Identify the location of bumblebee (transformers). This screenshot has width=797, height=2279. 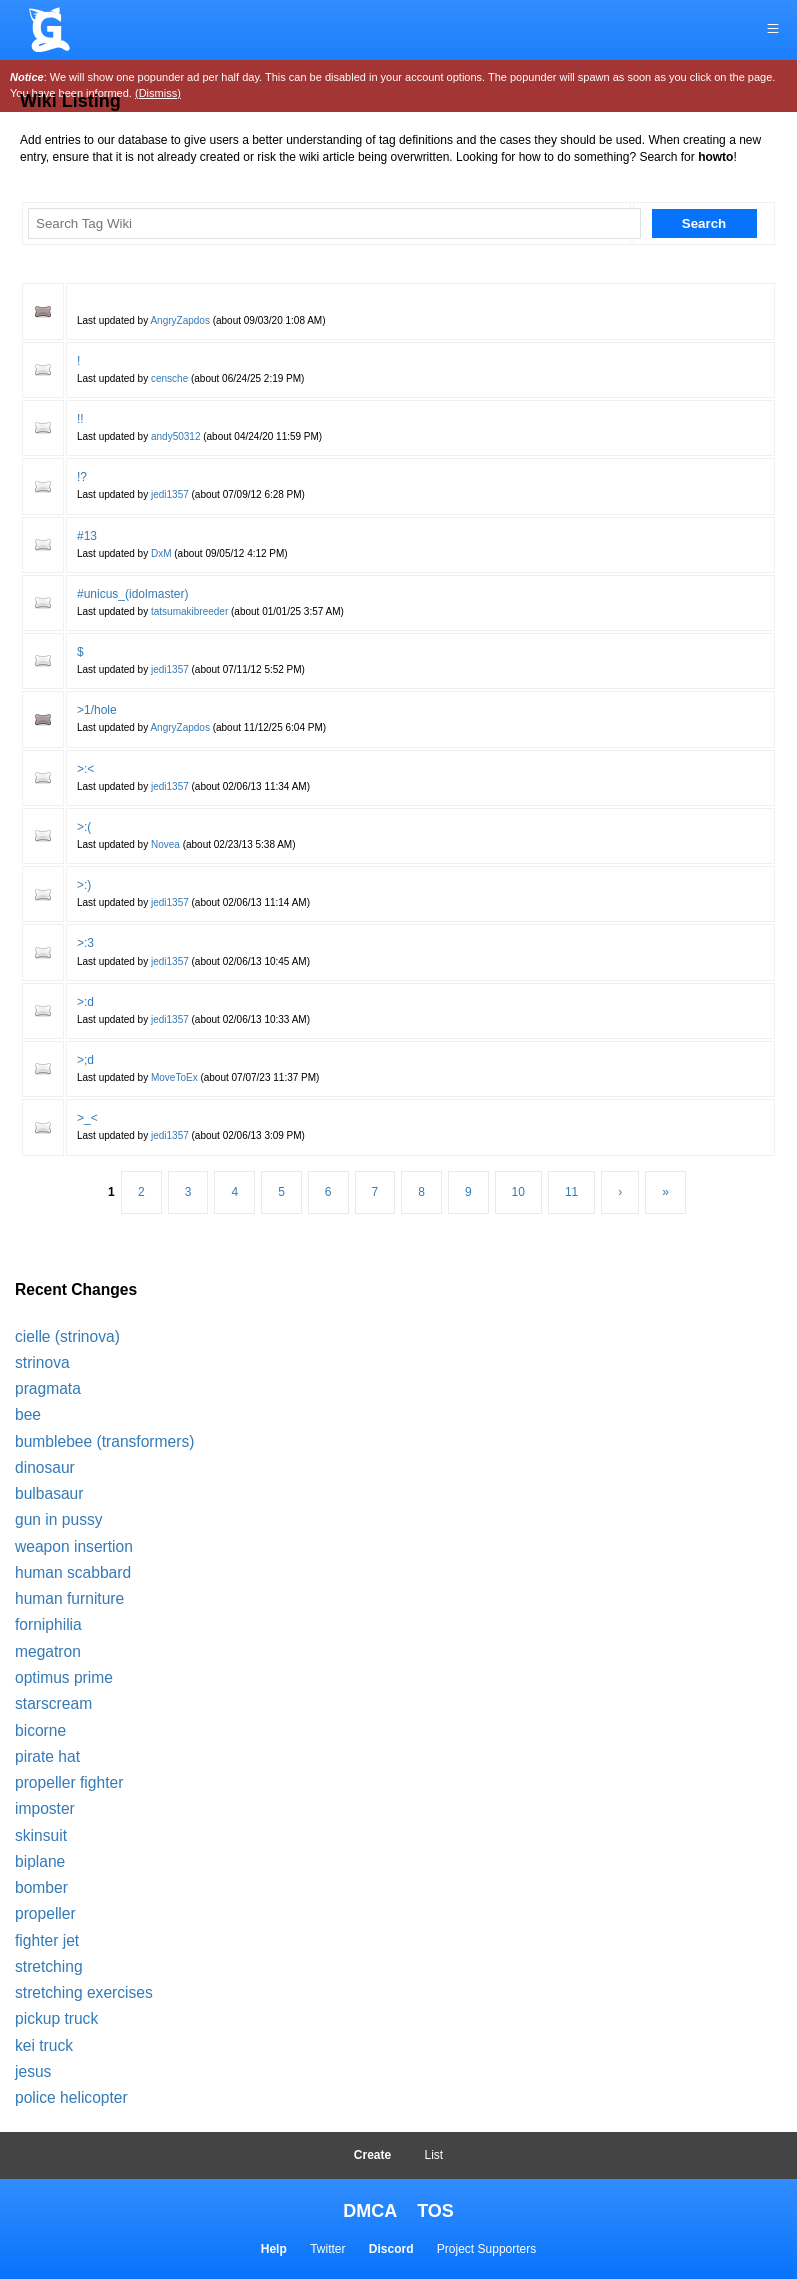
(104, 1441).